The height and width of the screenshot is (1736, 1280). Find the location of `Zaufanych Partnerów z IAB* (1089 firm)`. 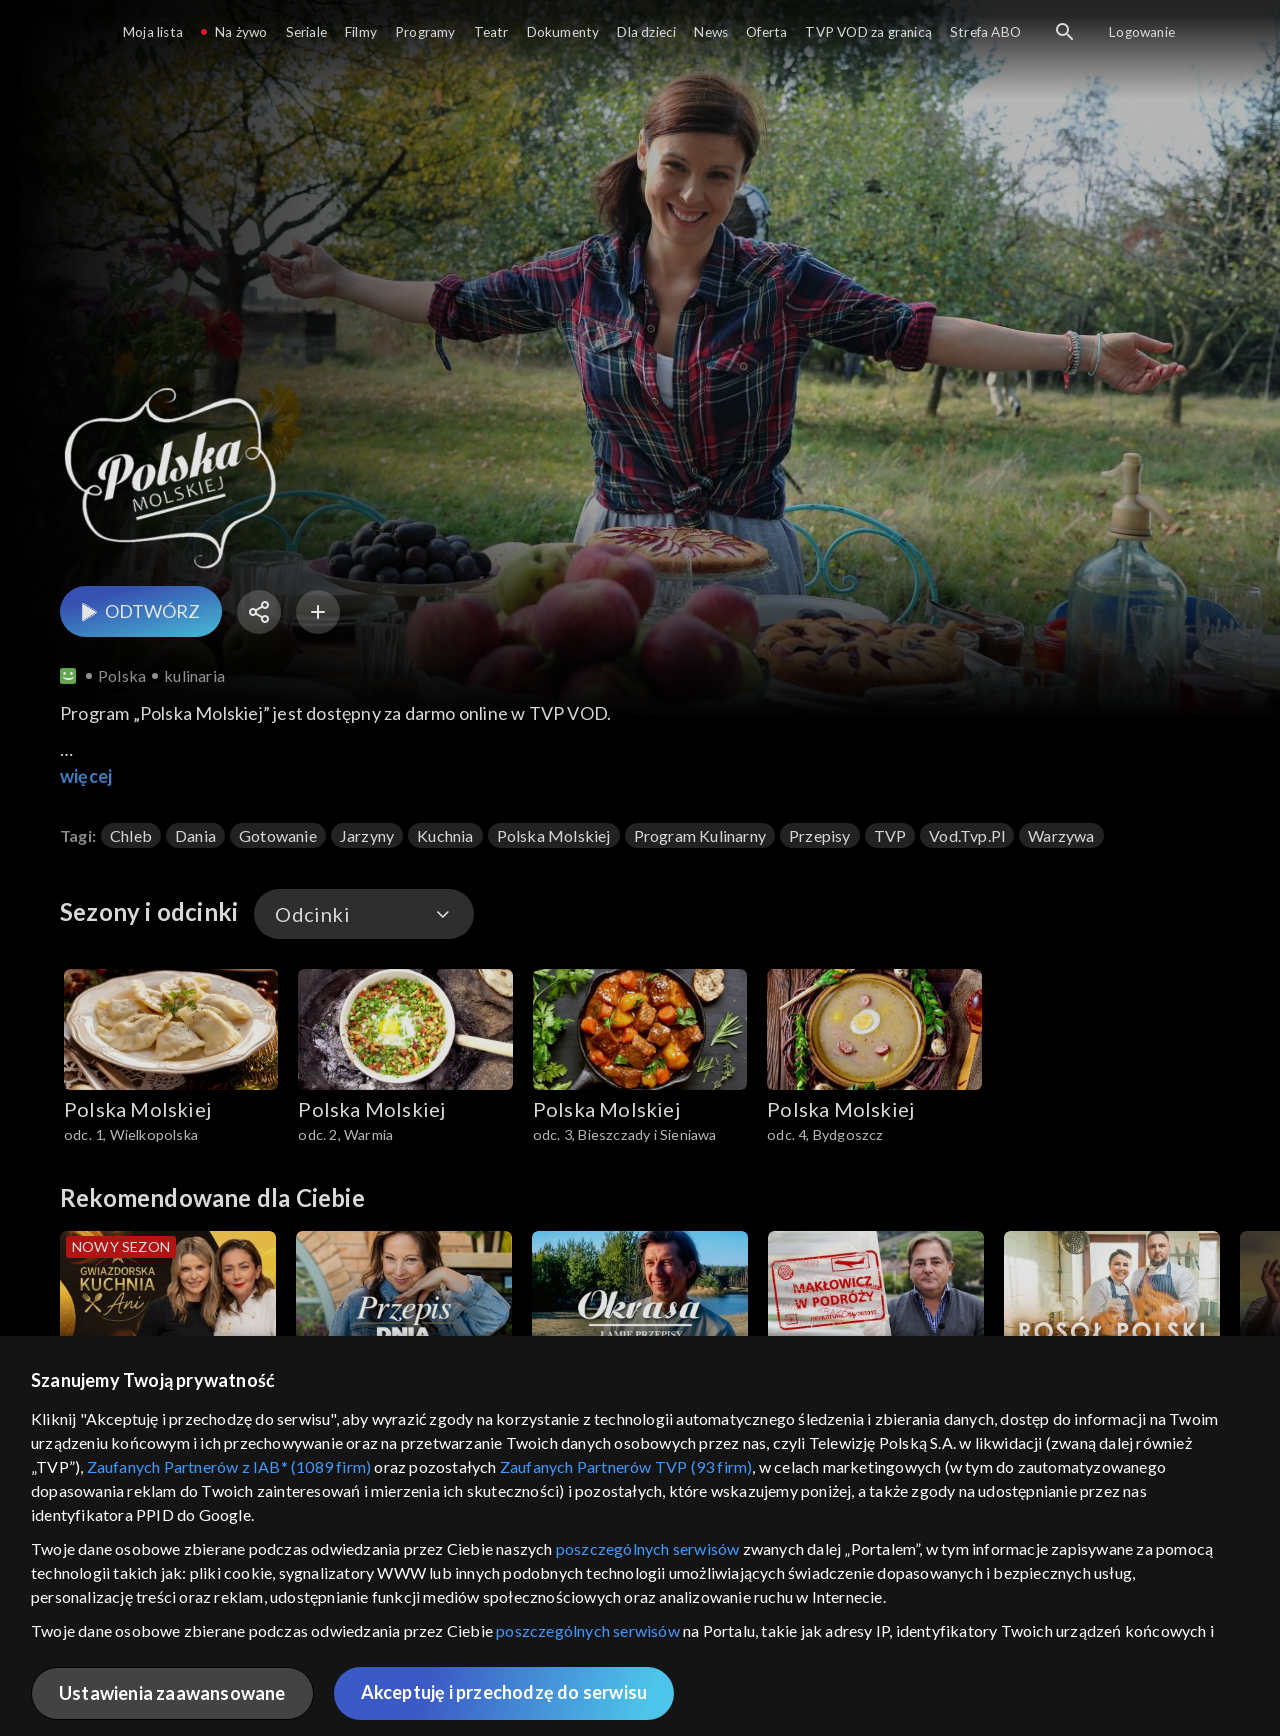

Zaufanych Partnerów z IAB* (1089 firm) is located at coordinates (229, 1466).